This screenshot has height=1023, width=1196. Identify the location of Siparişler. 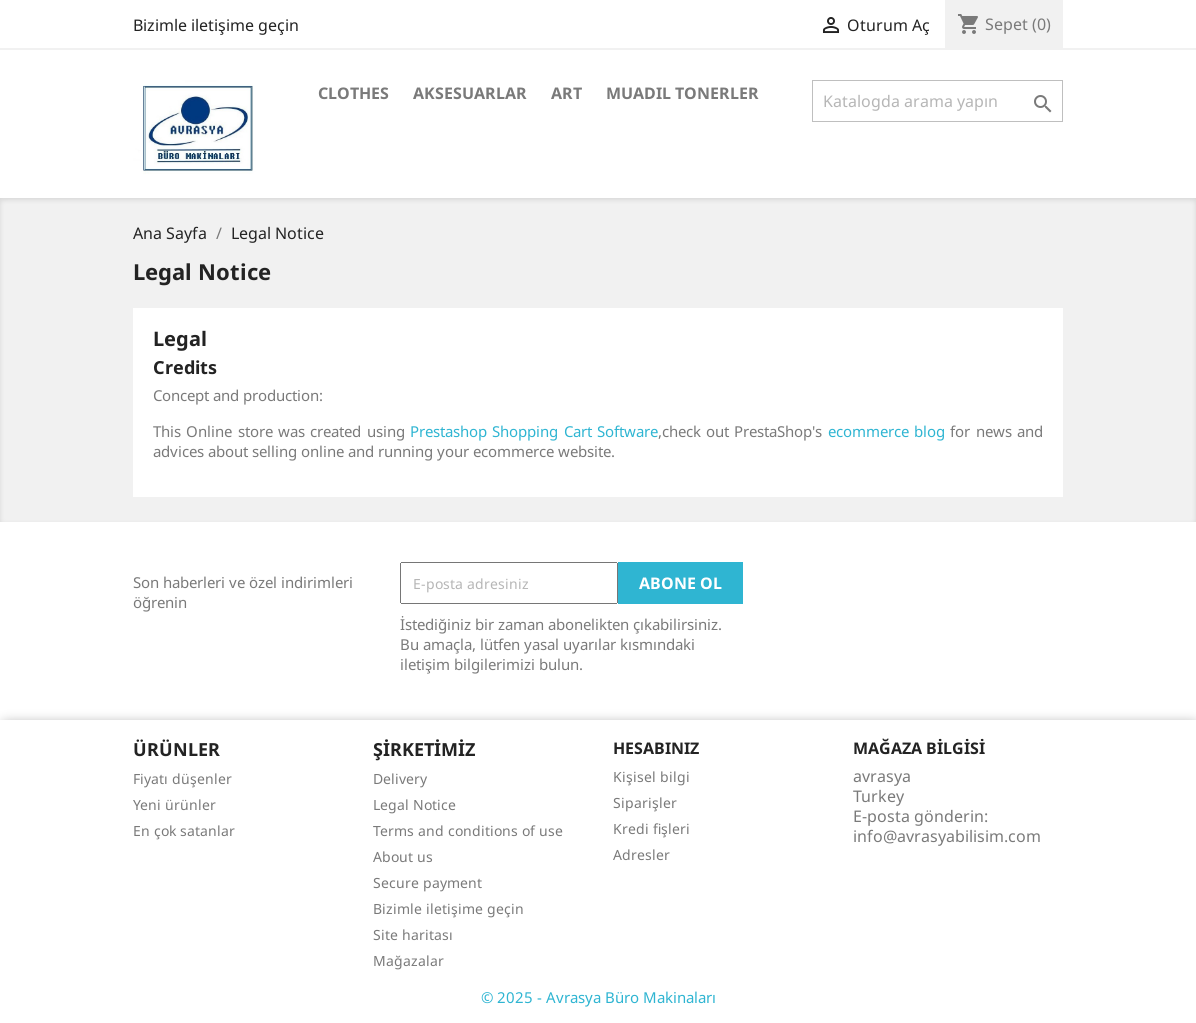
(645, 802).